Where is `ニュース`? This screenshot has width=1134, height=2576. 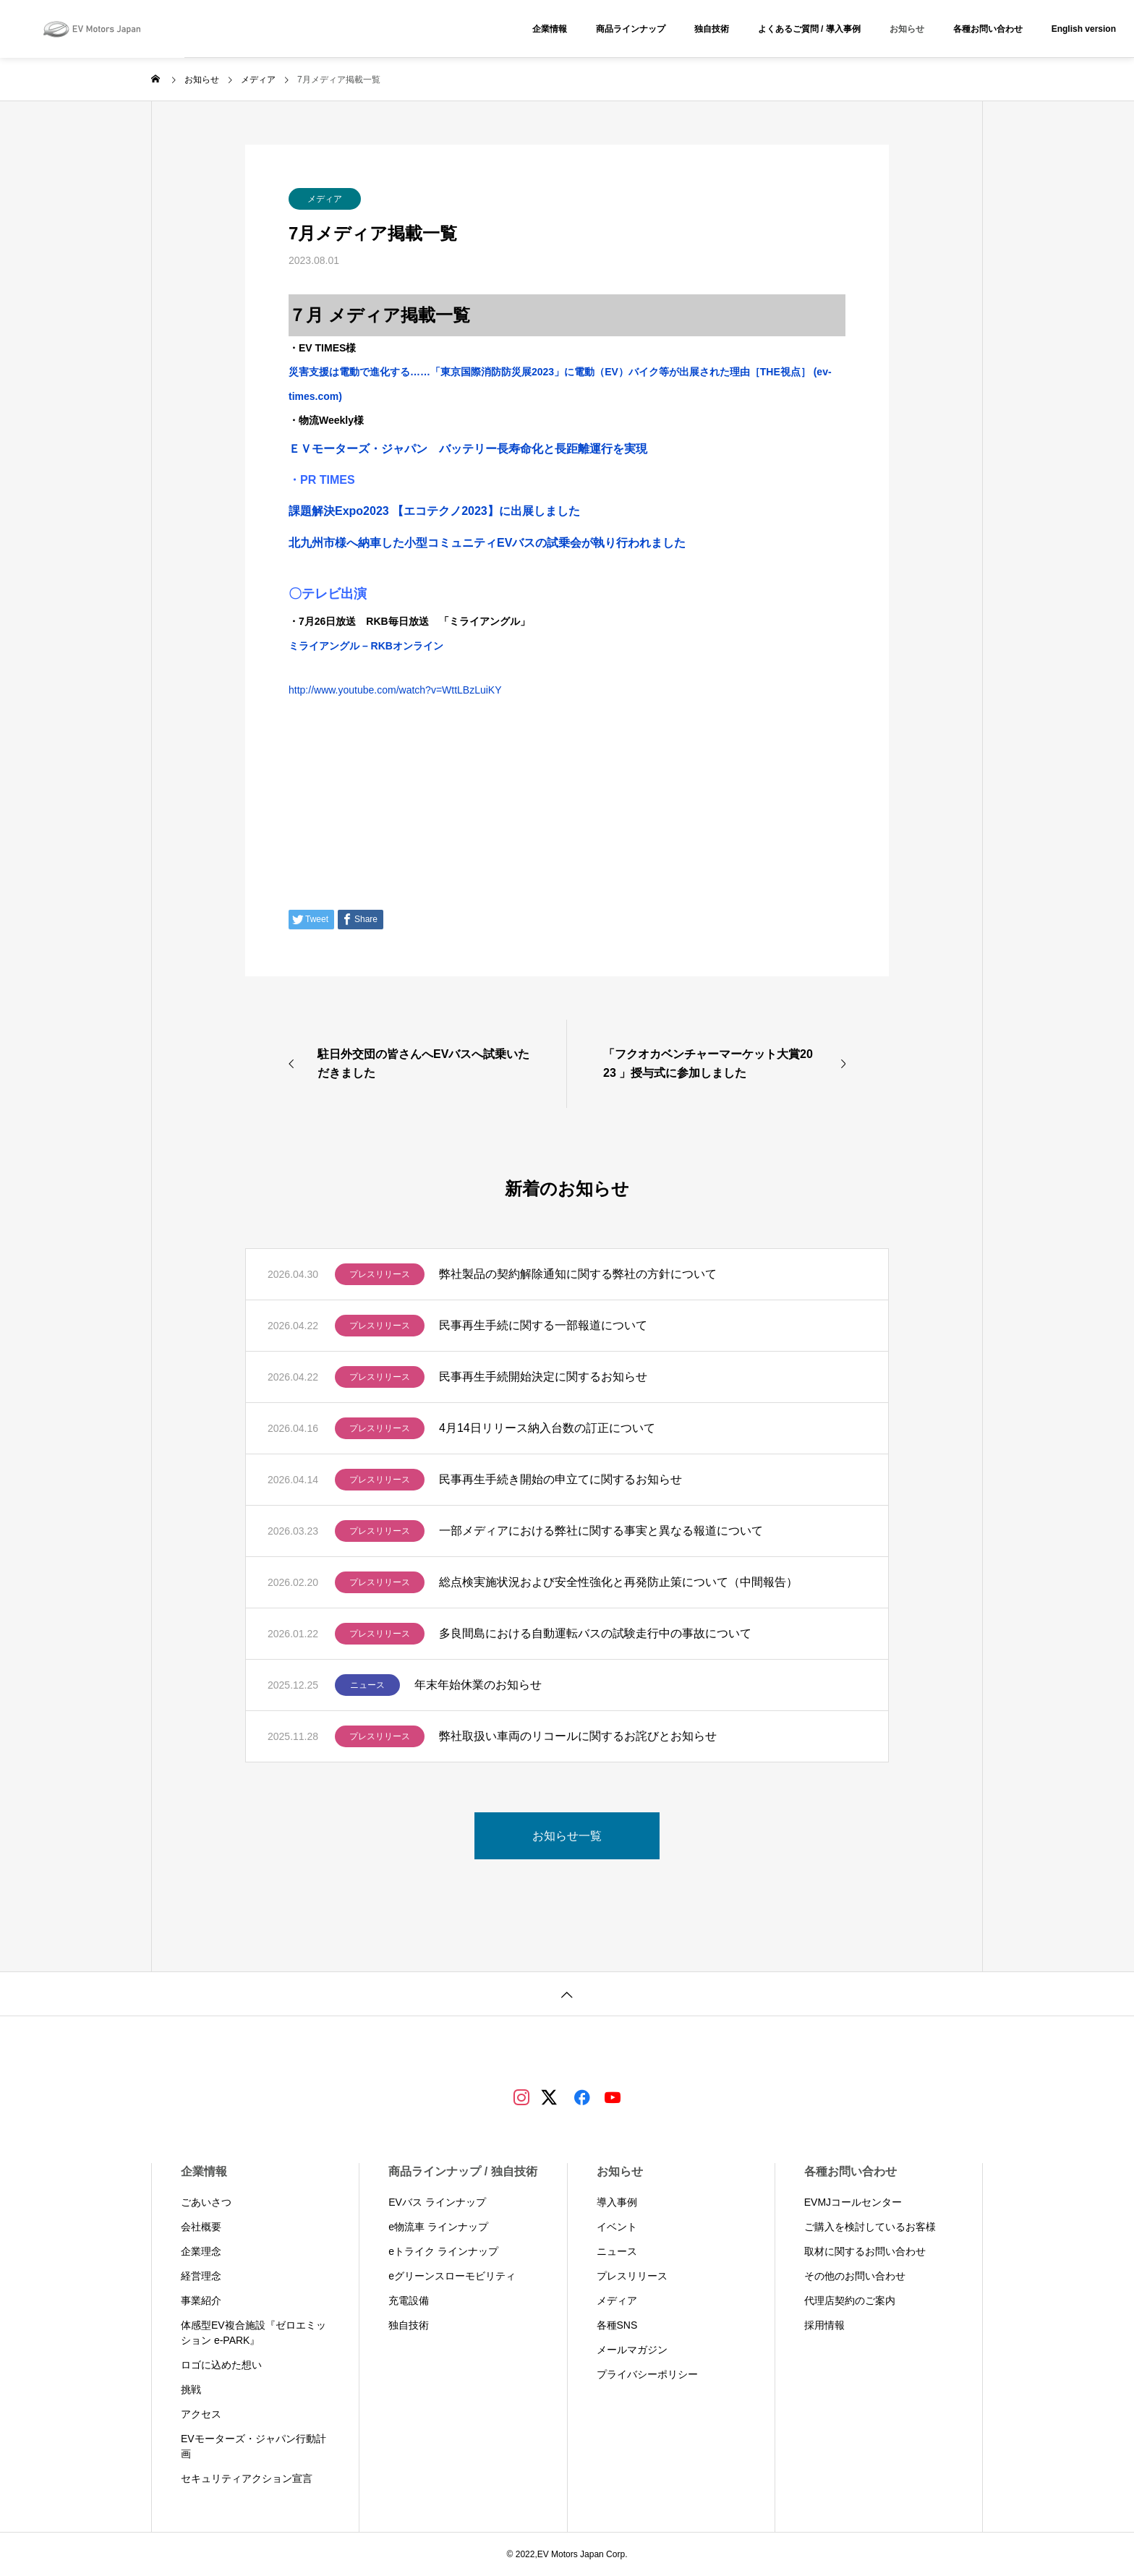
ニュース is located at coordinates (367, 1685).